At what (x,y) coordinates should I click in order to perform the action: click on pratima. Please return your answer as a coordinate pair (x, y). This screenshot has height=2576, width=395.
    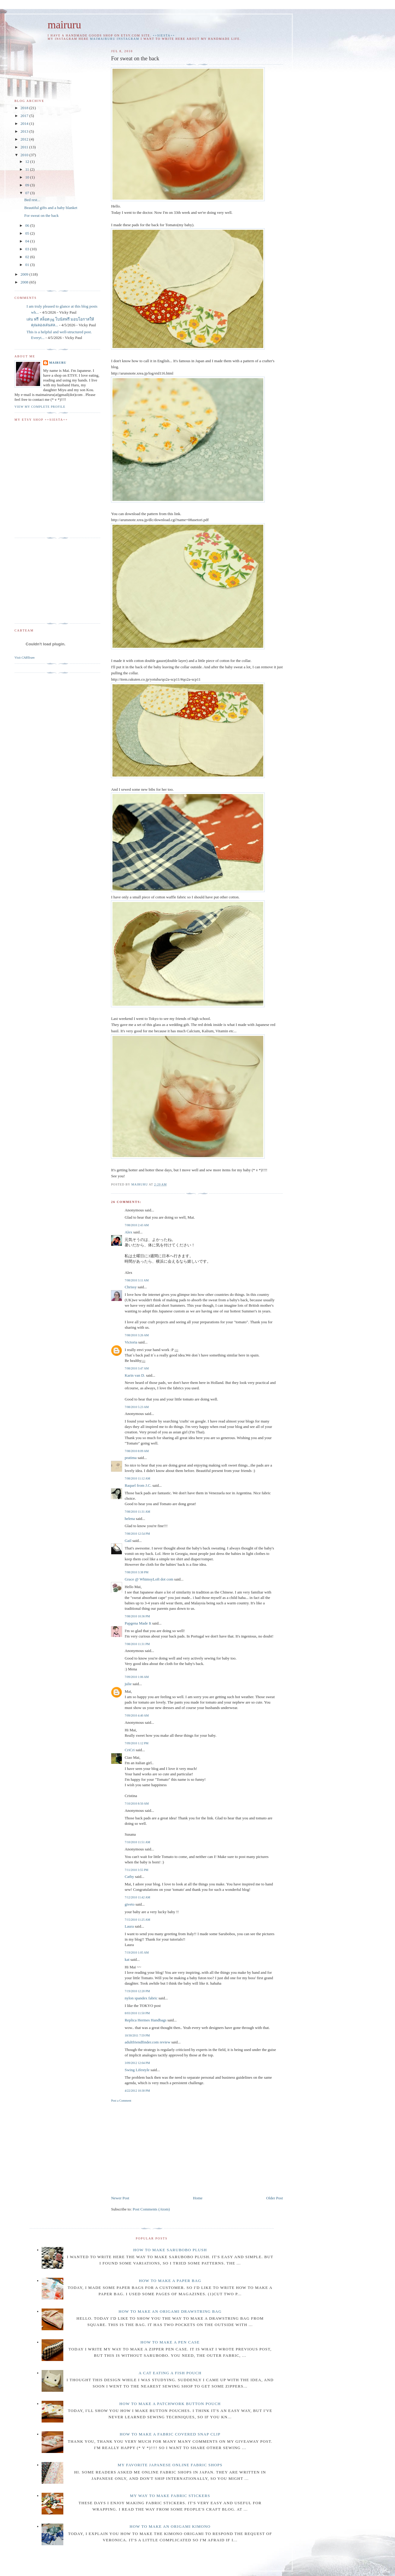
    Looking at the image, I should click on (131, 1457).